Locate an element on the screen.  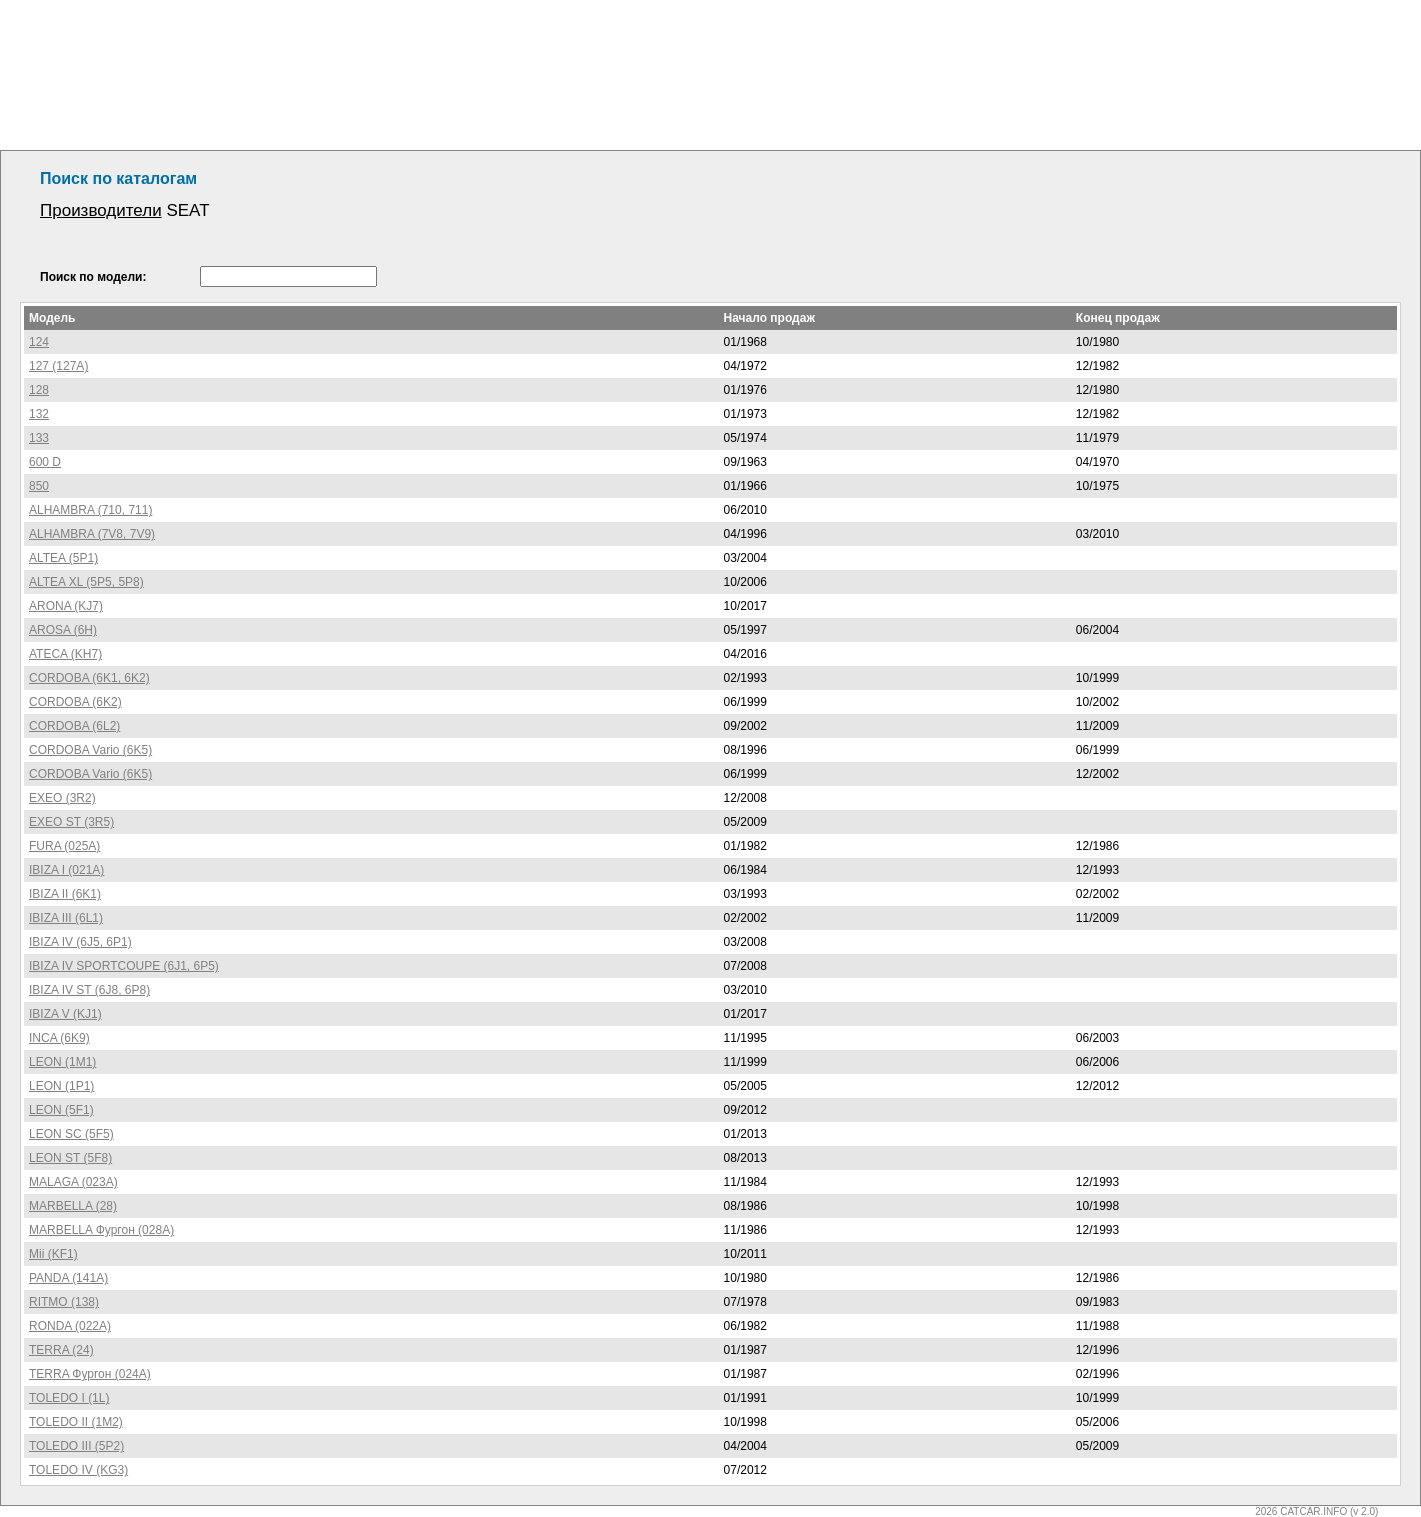
IBIZA II (6K1) is located at coordinates (65, 894).